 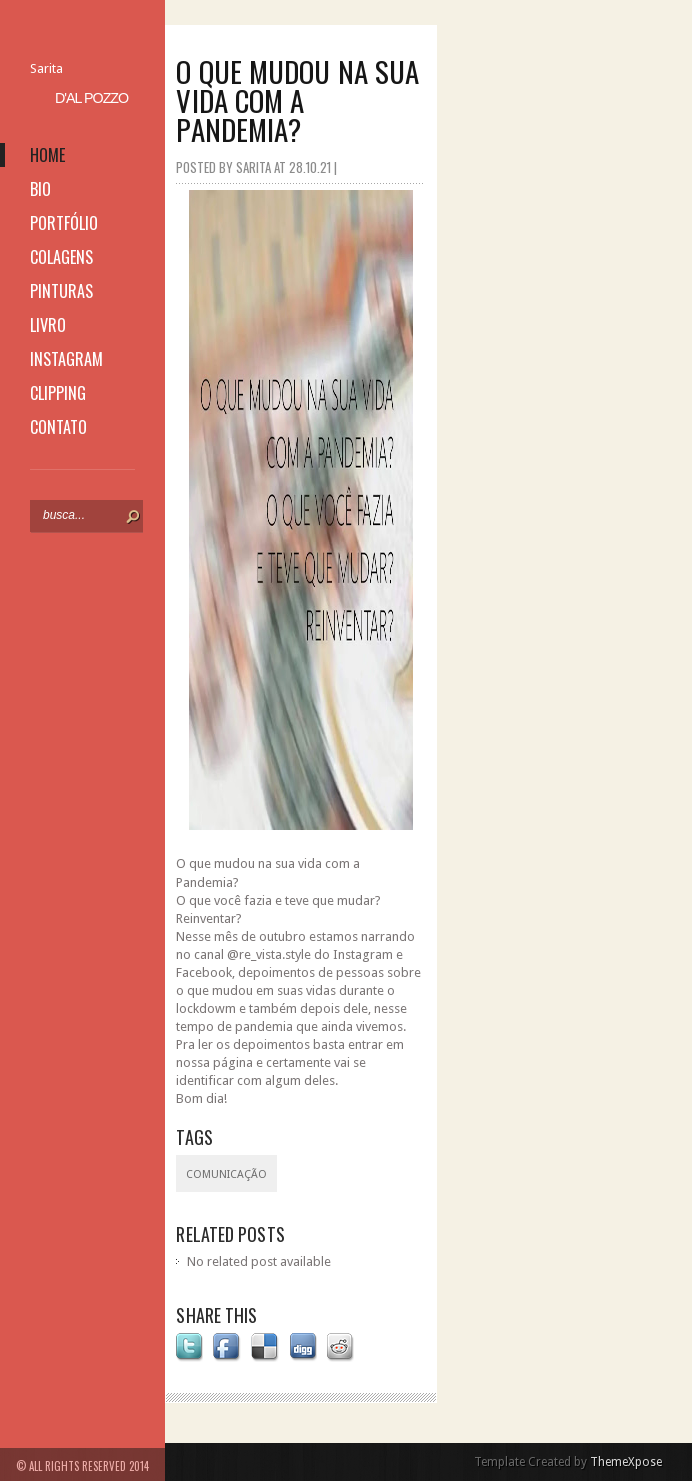 What do you see at coordinates (58, 393) in the screenshot?
I see `clipping` at bounding box center [58, 393].